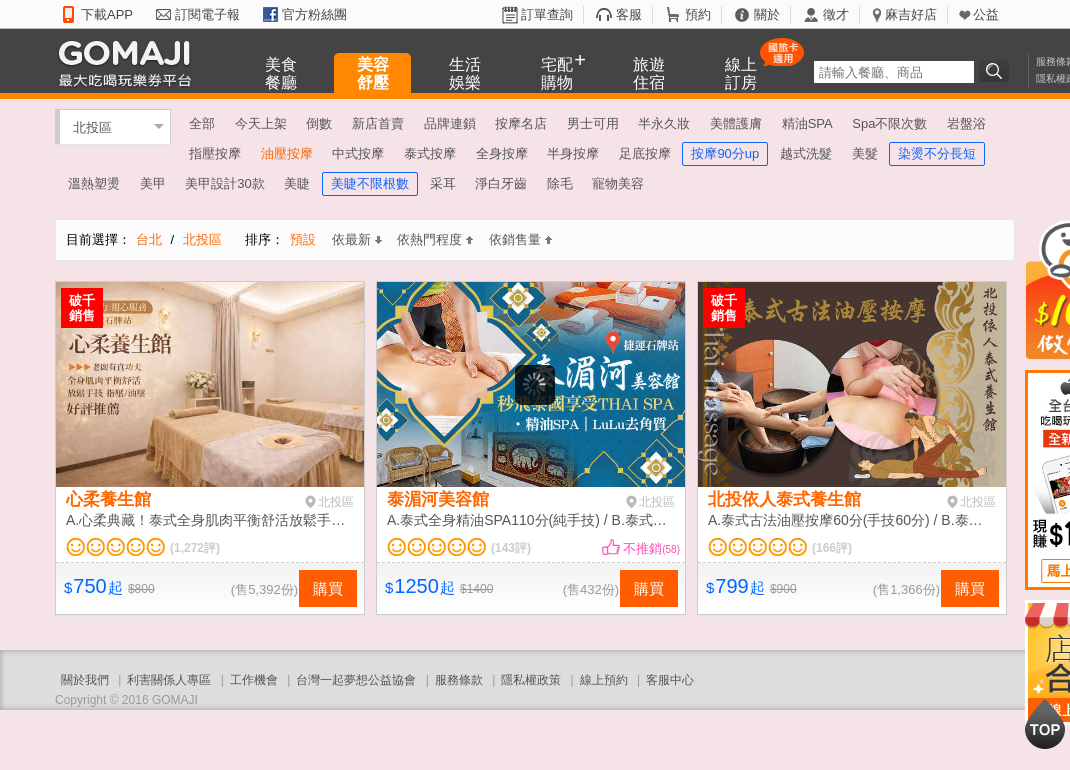  What do you see at coordinates (651, 548) in the screenshot?
I see `不推銷` at bounding box center [651, 548].